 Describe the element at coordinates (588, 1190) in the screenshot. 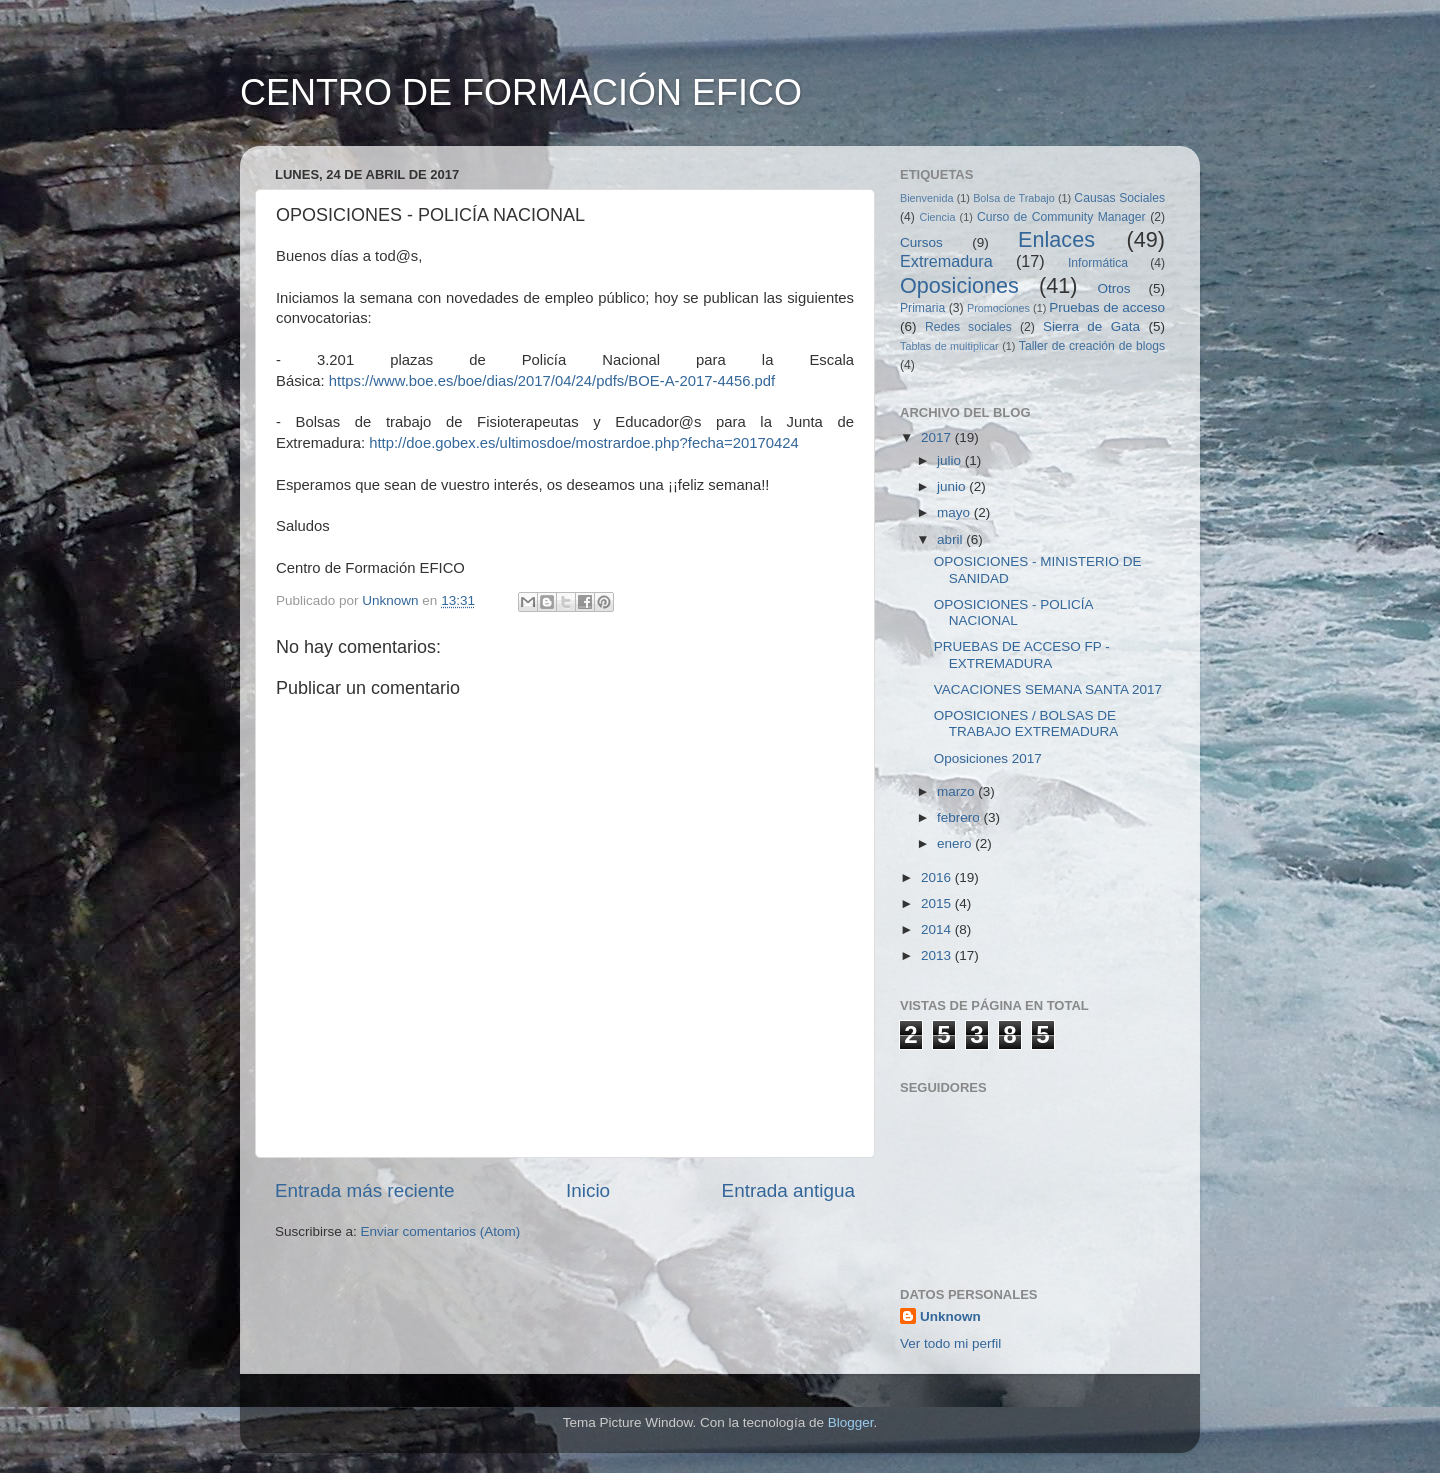

I see `Inicio` at that location.